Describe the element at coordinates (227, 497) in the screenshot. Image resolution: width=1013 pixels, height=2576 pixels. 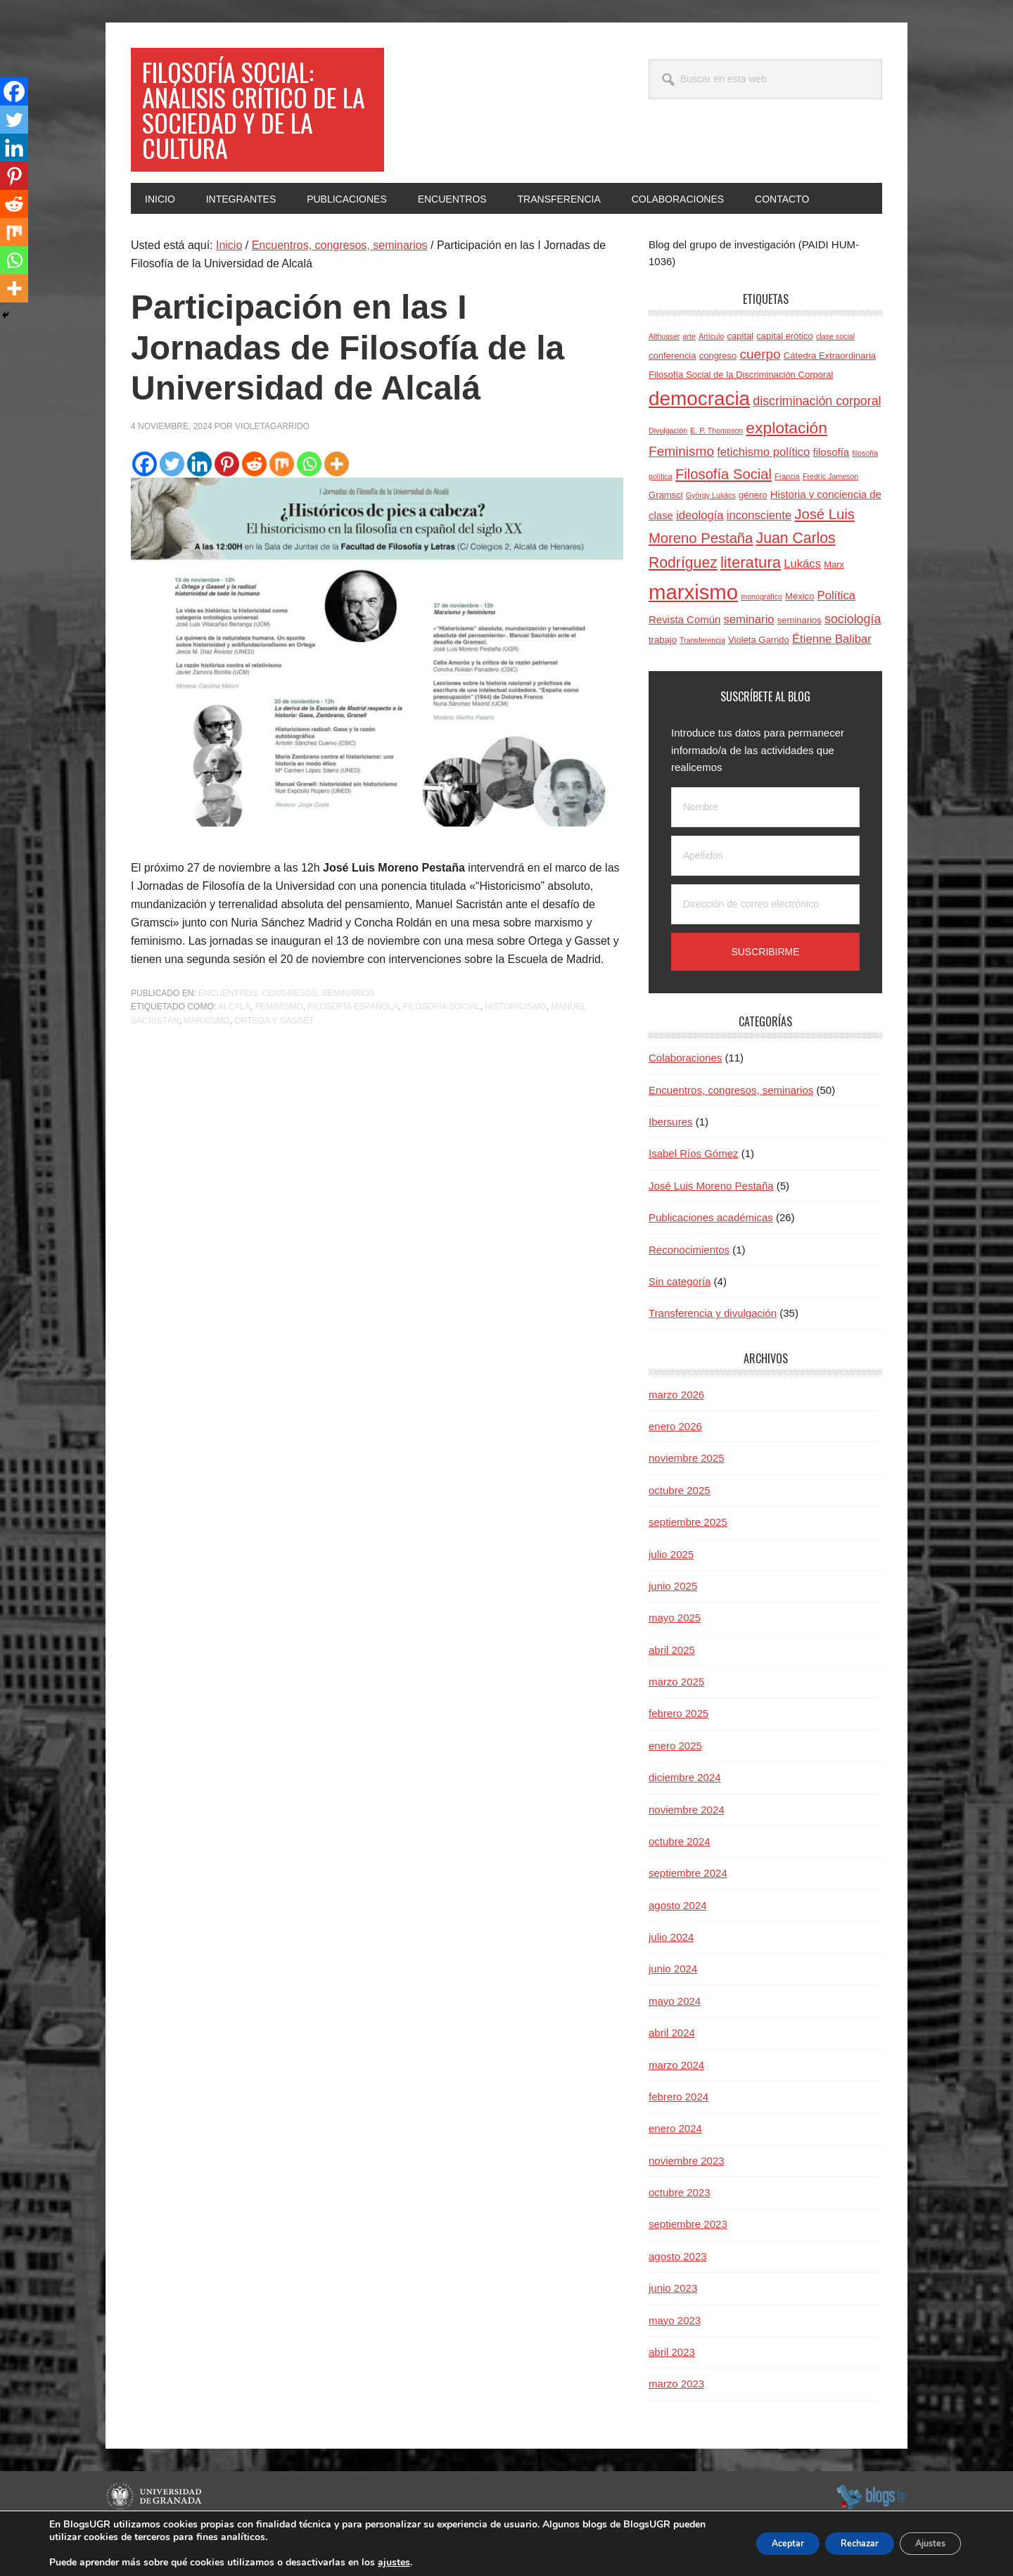
I see `[Pinterest]` at that location.